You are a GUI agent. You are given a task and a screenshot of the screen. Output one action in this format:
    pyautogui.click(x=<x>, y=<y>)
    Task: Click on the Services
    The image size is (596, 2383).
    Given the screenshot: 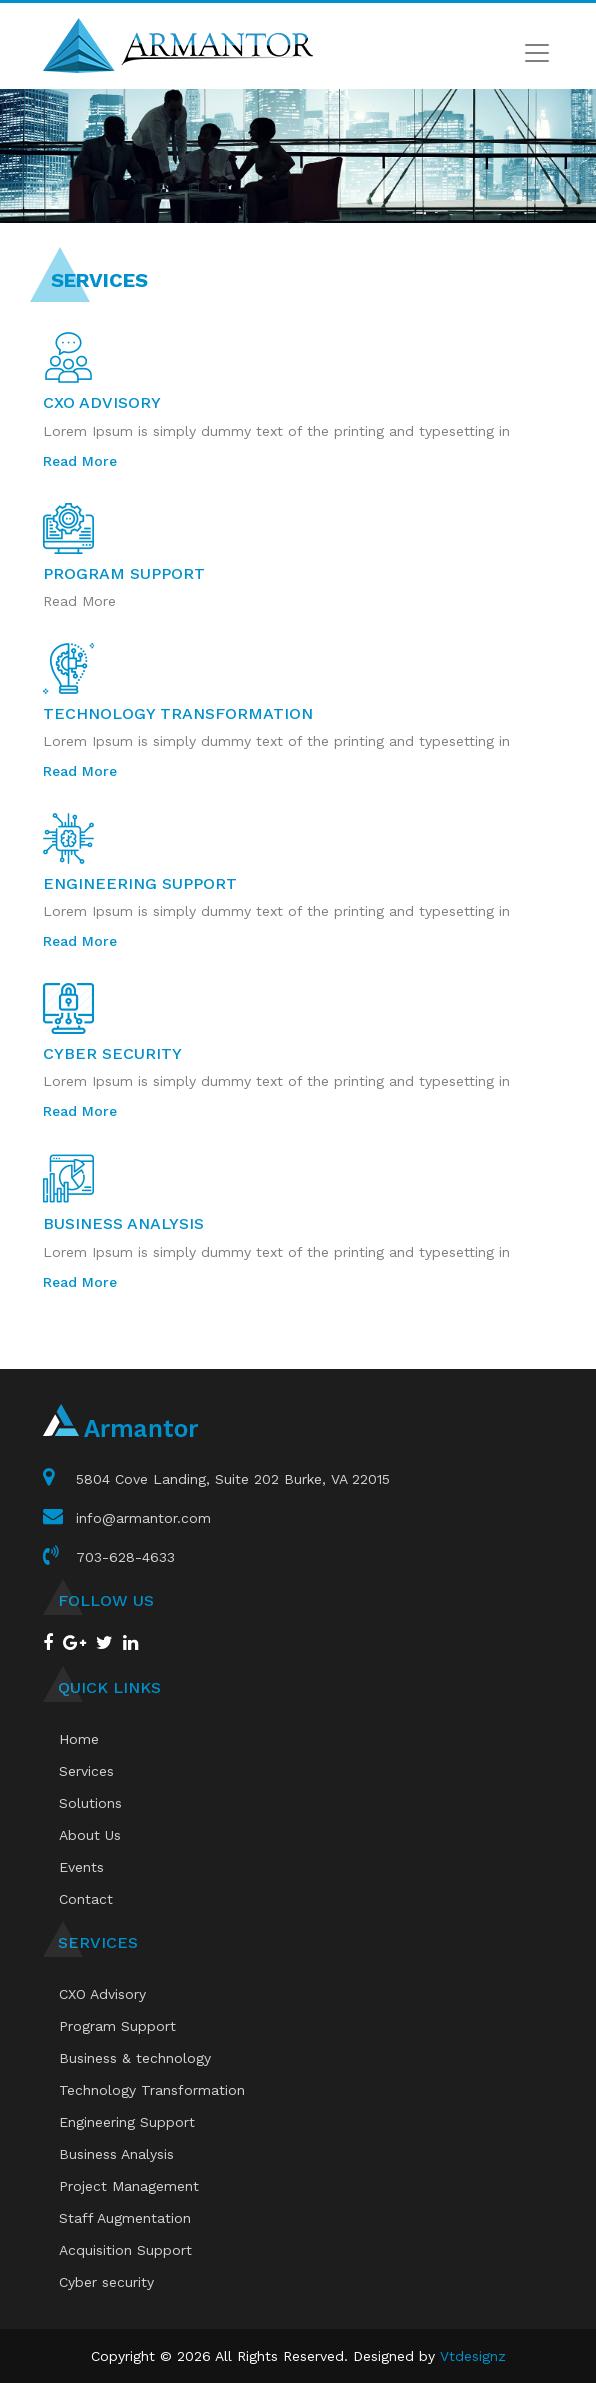 What is the action you would take?
    pyautogui.click(x=86, y=1771)
    